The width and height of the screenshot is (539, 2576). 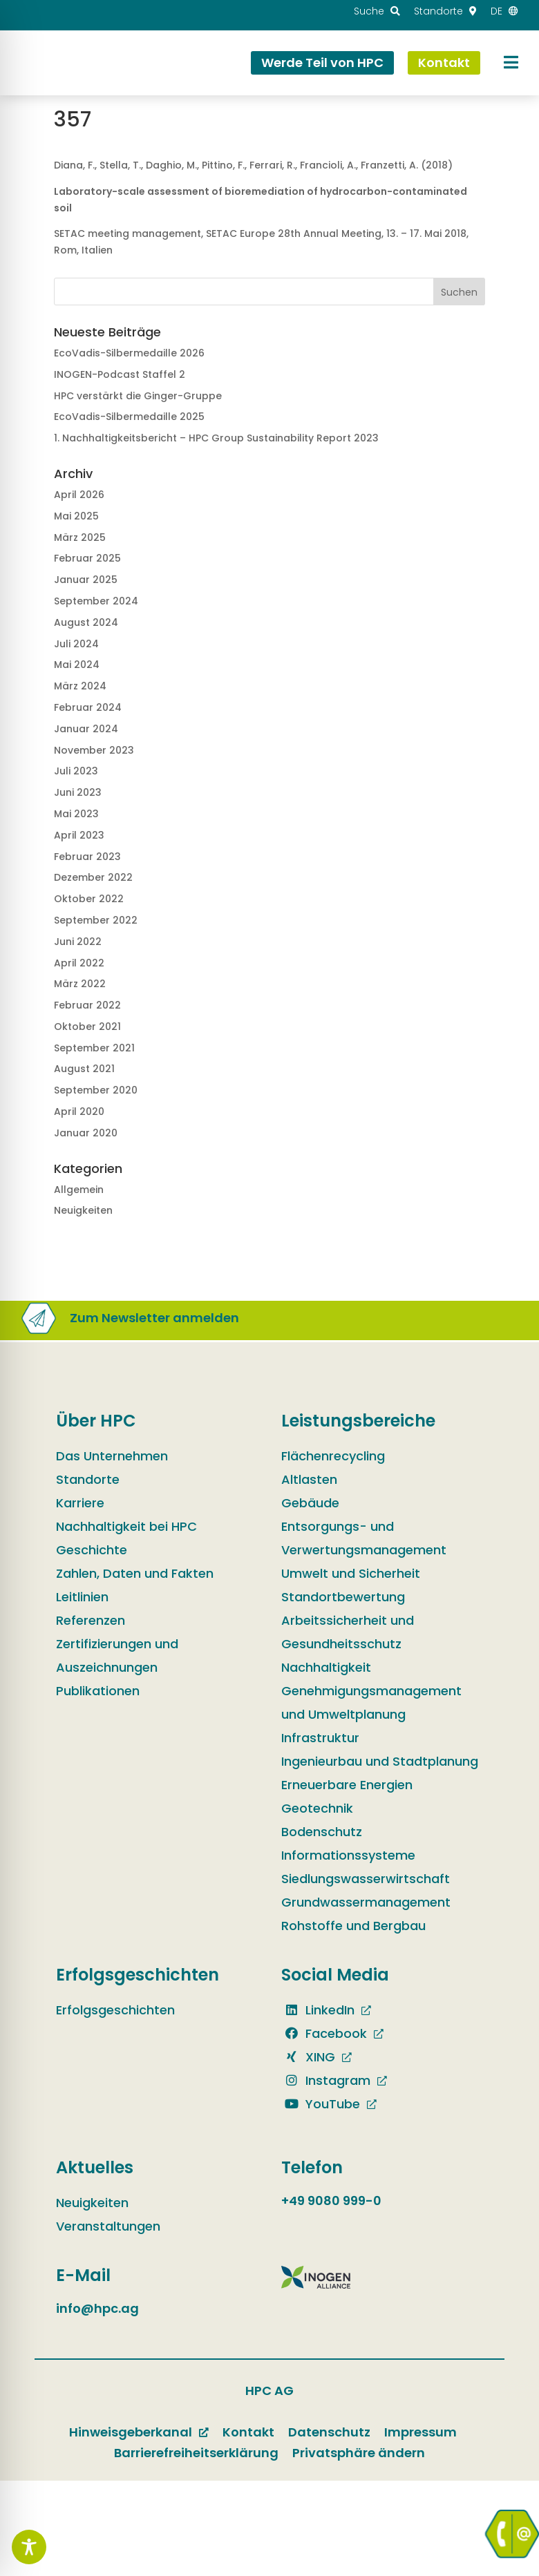 What do you see at coordinates (321, 1831) in the screenshot?
I see `Bodenschutz` at bounding box center [321, 1831].